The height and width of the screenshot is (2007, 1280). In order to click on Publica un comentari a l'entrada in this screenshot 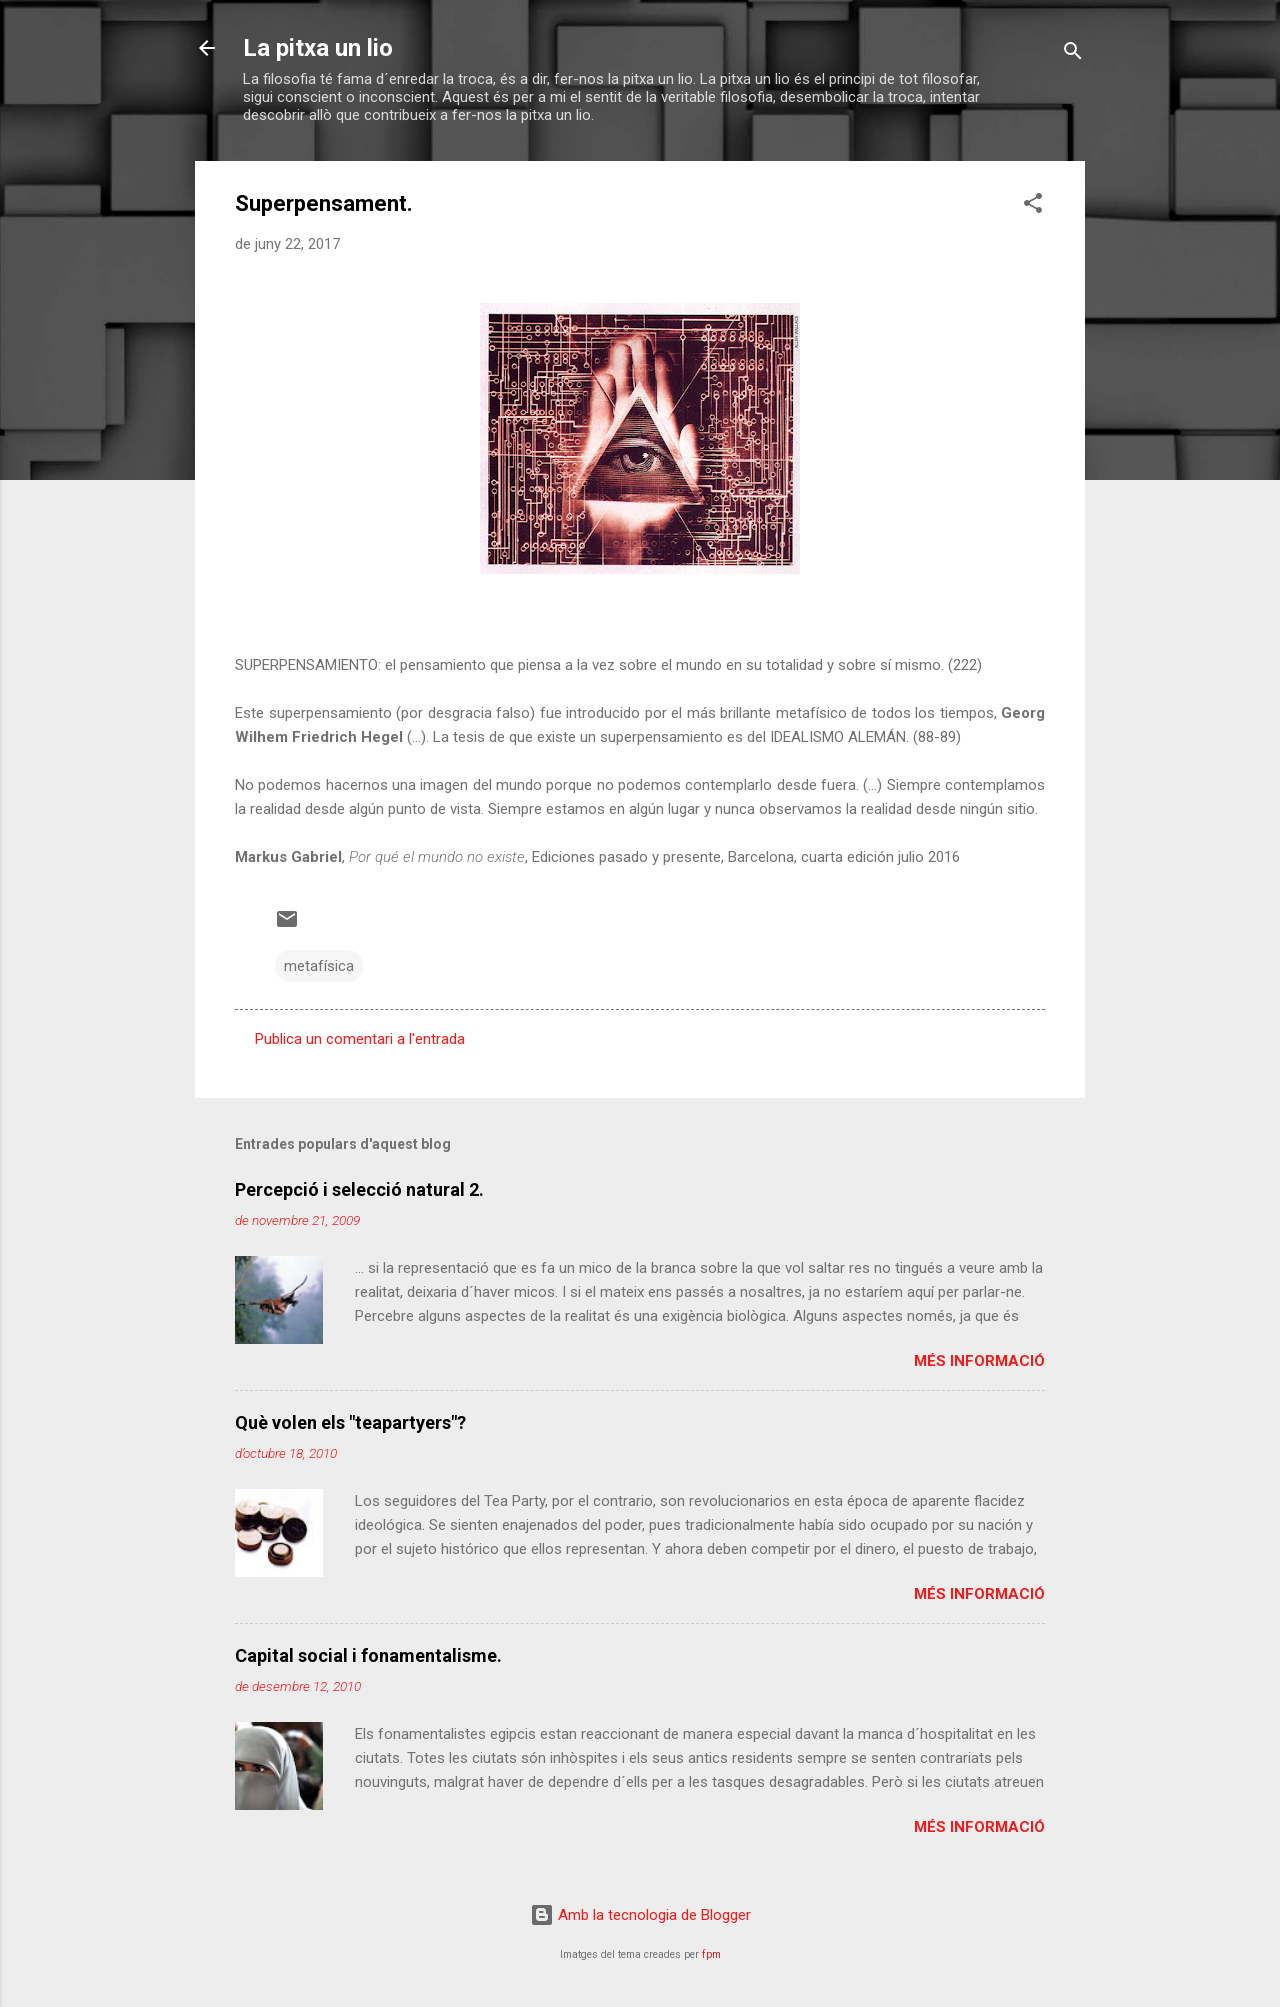, I will do `click(360, 1039)`.